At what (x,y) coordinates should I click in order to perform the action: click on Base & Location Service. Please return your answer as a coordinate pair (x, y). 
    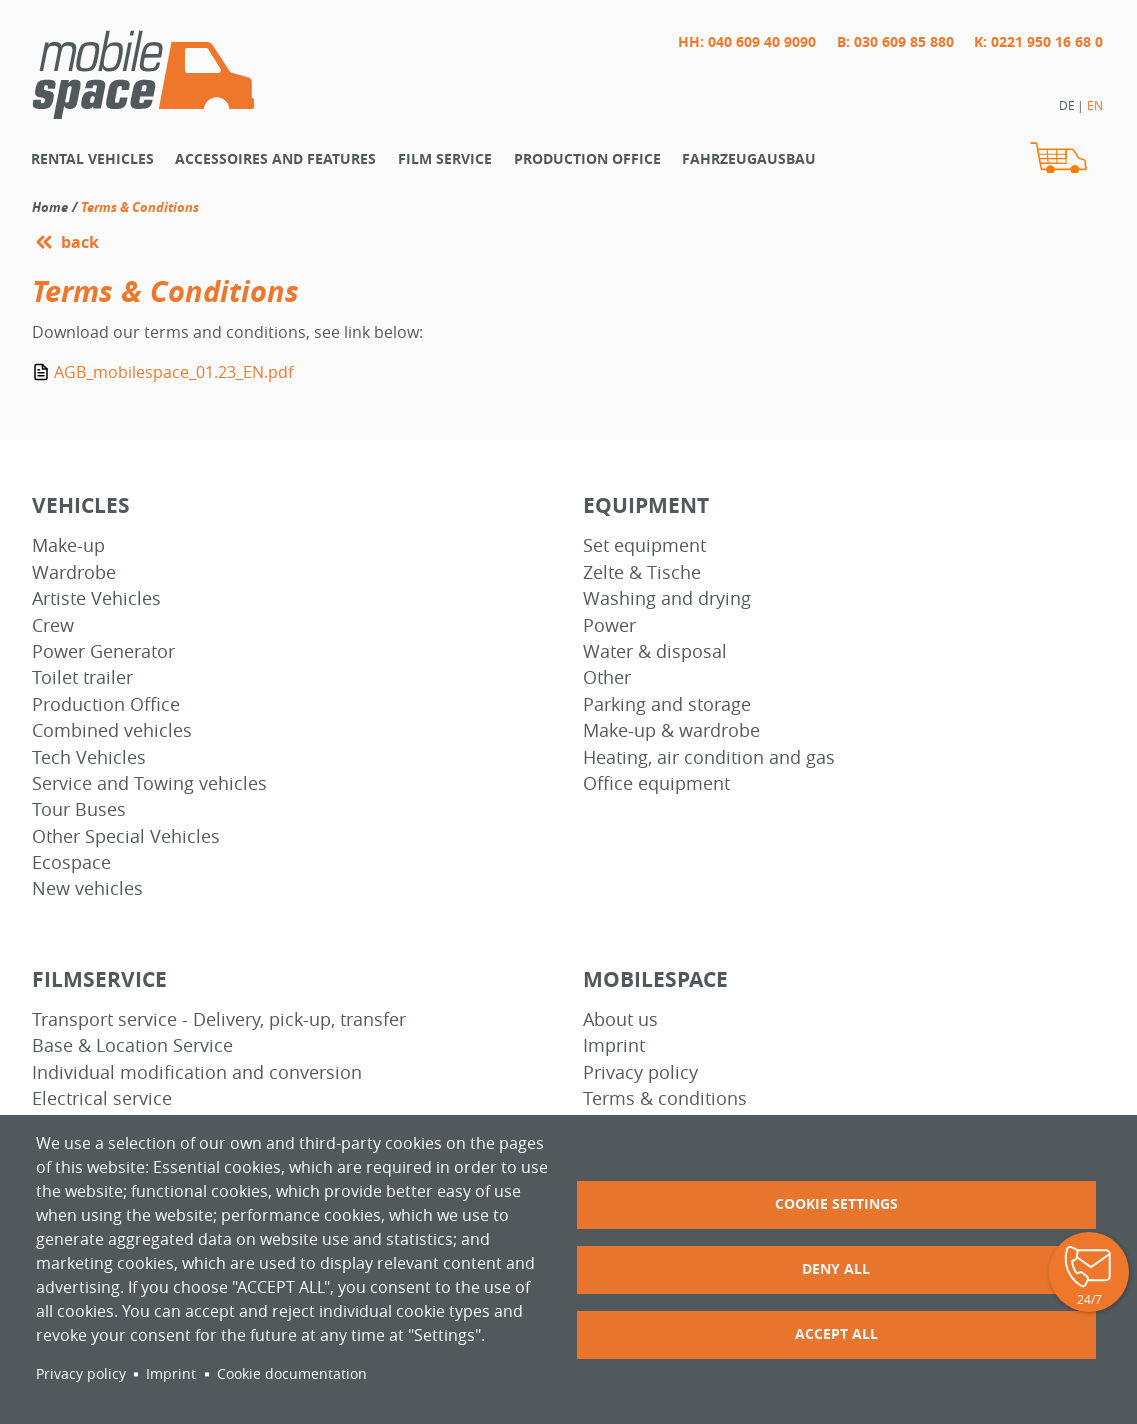
    Looking at the image, I should click on (132, 1045).